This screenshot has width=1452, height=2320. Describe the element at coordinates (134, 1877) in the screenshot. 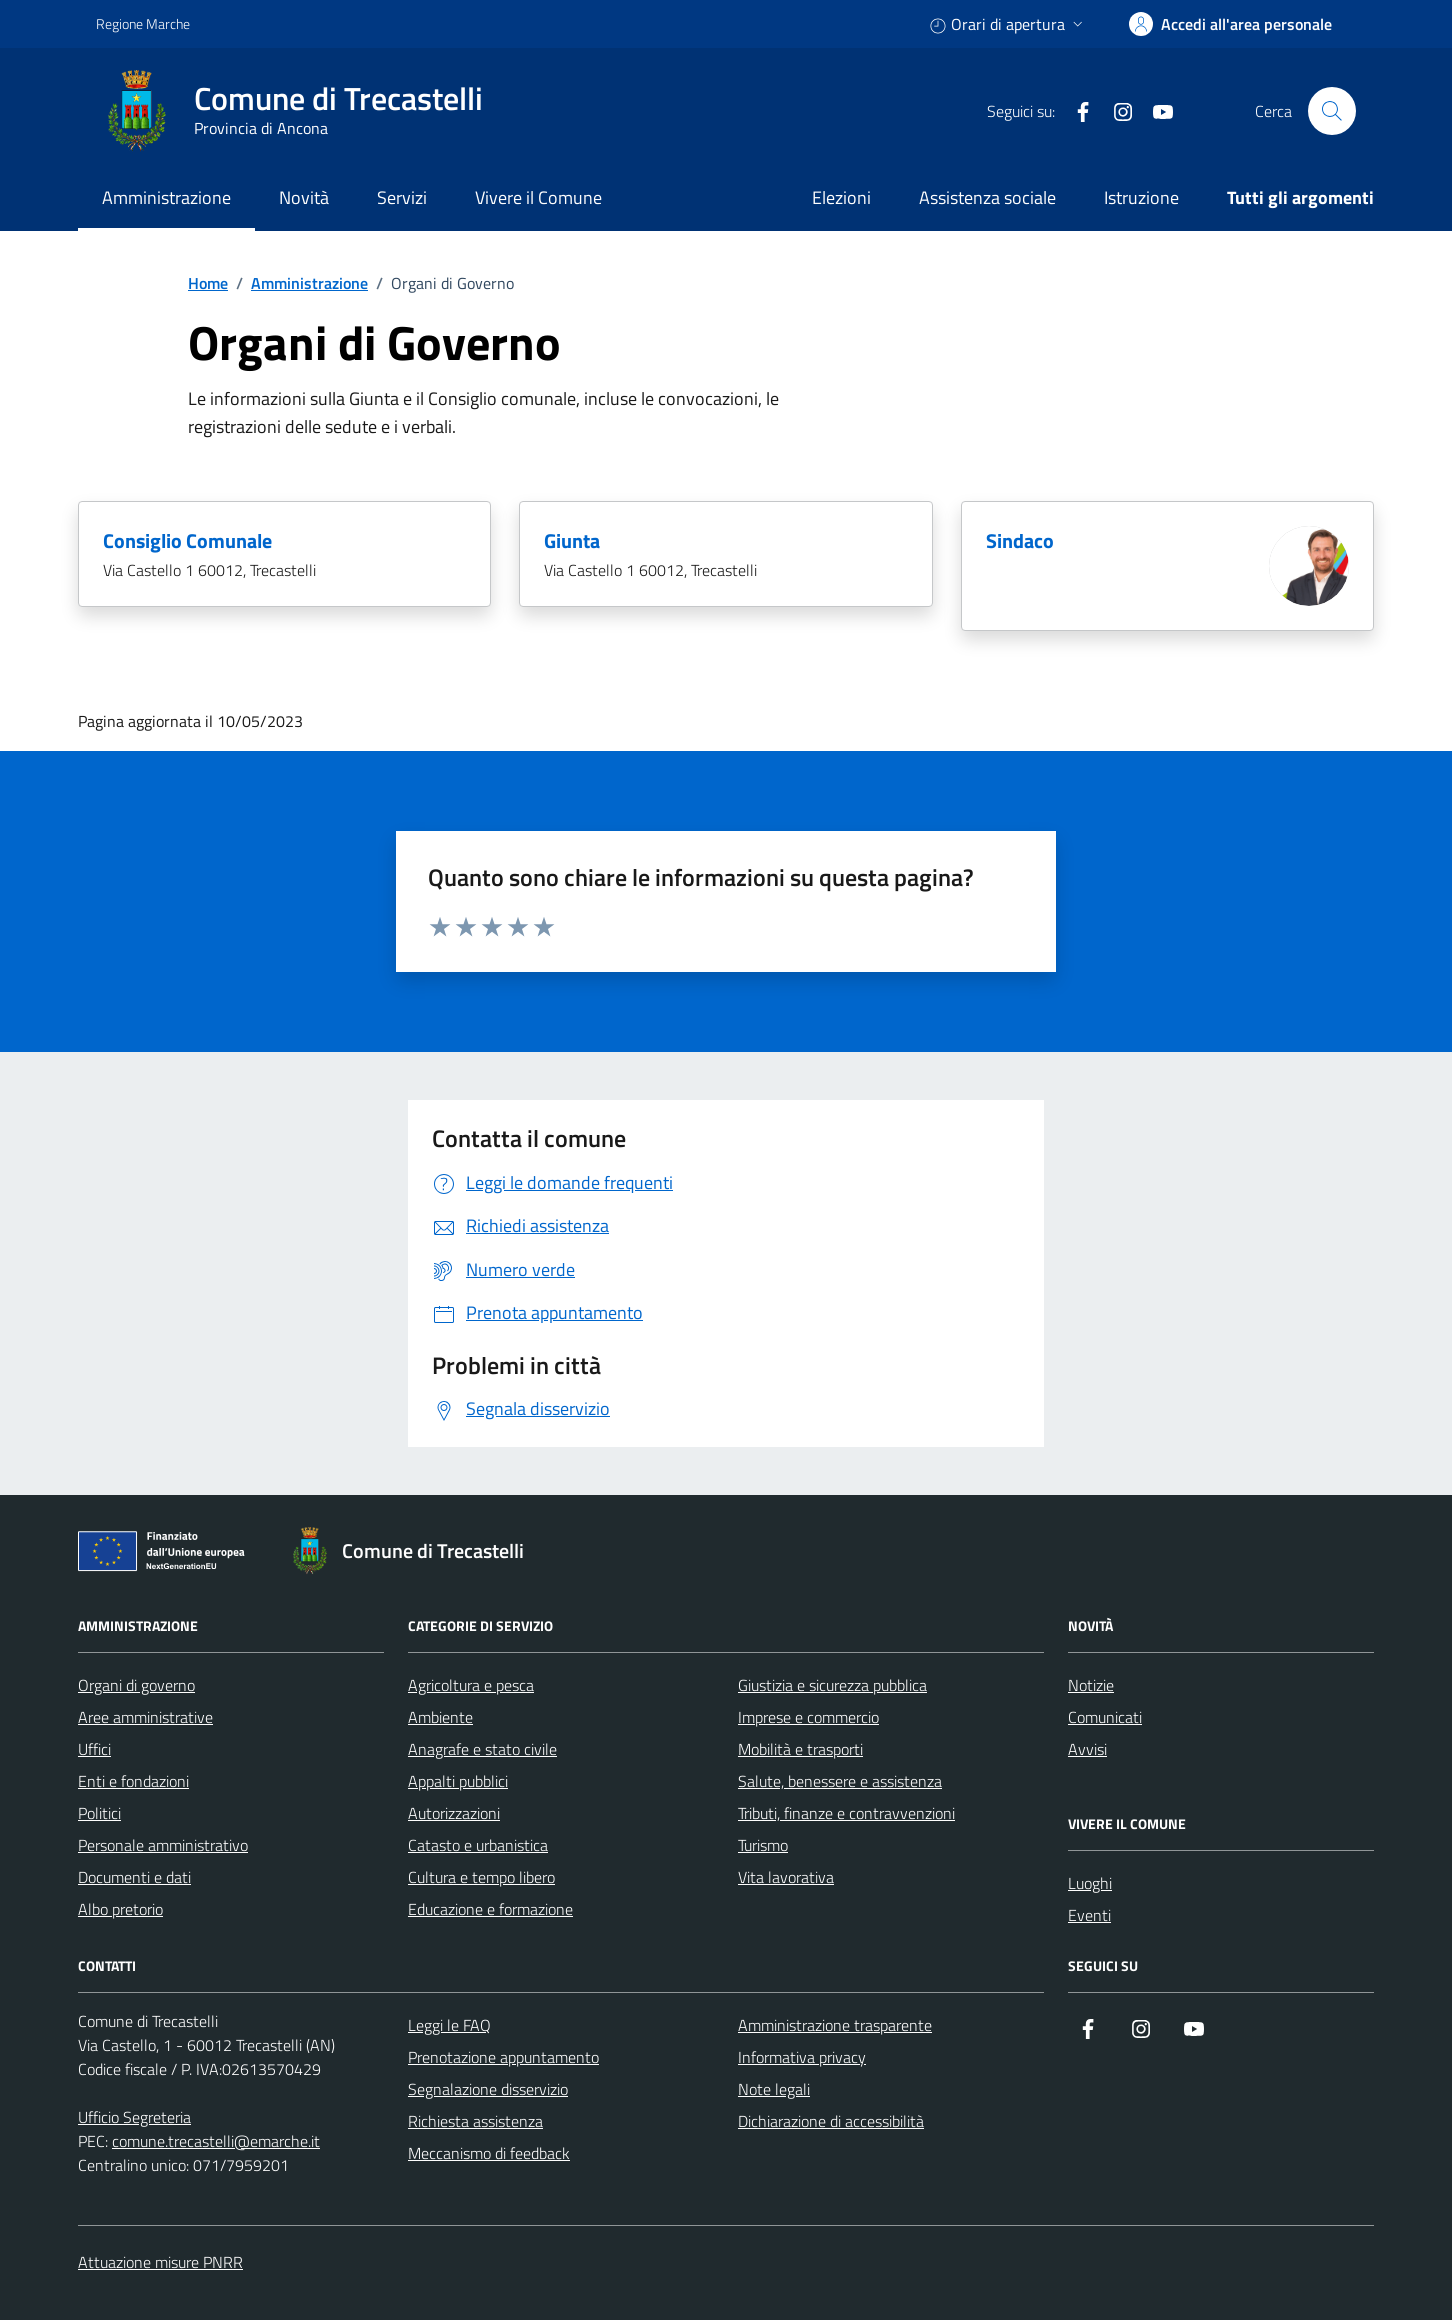

I see `Documenti e dati` at that location.